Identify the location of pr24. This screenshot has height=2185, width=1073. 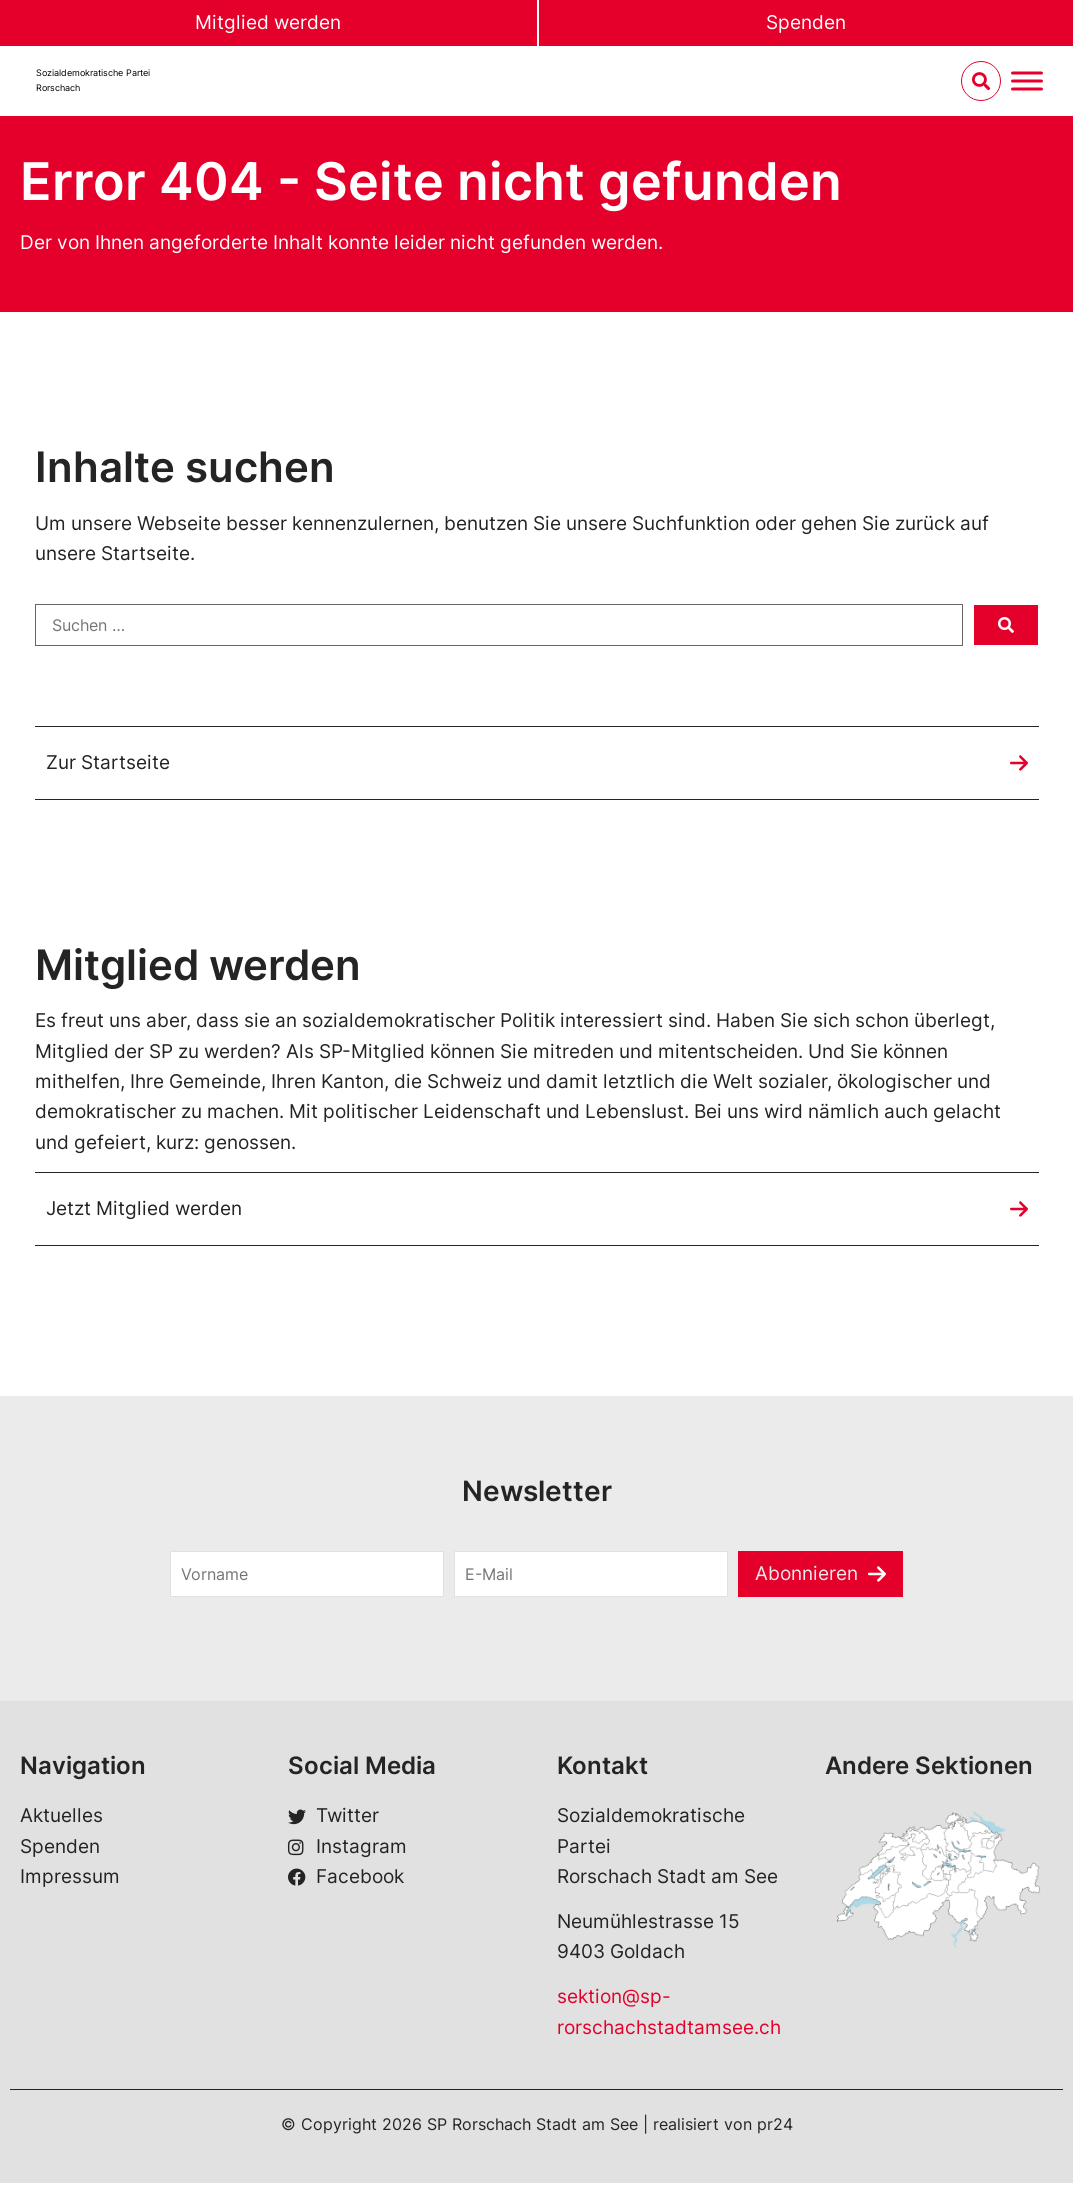
(775, 2126).